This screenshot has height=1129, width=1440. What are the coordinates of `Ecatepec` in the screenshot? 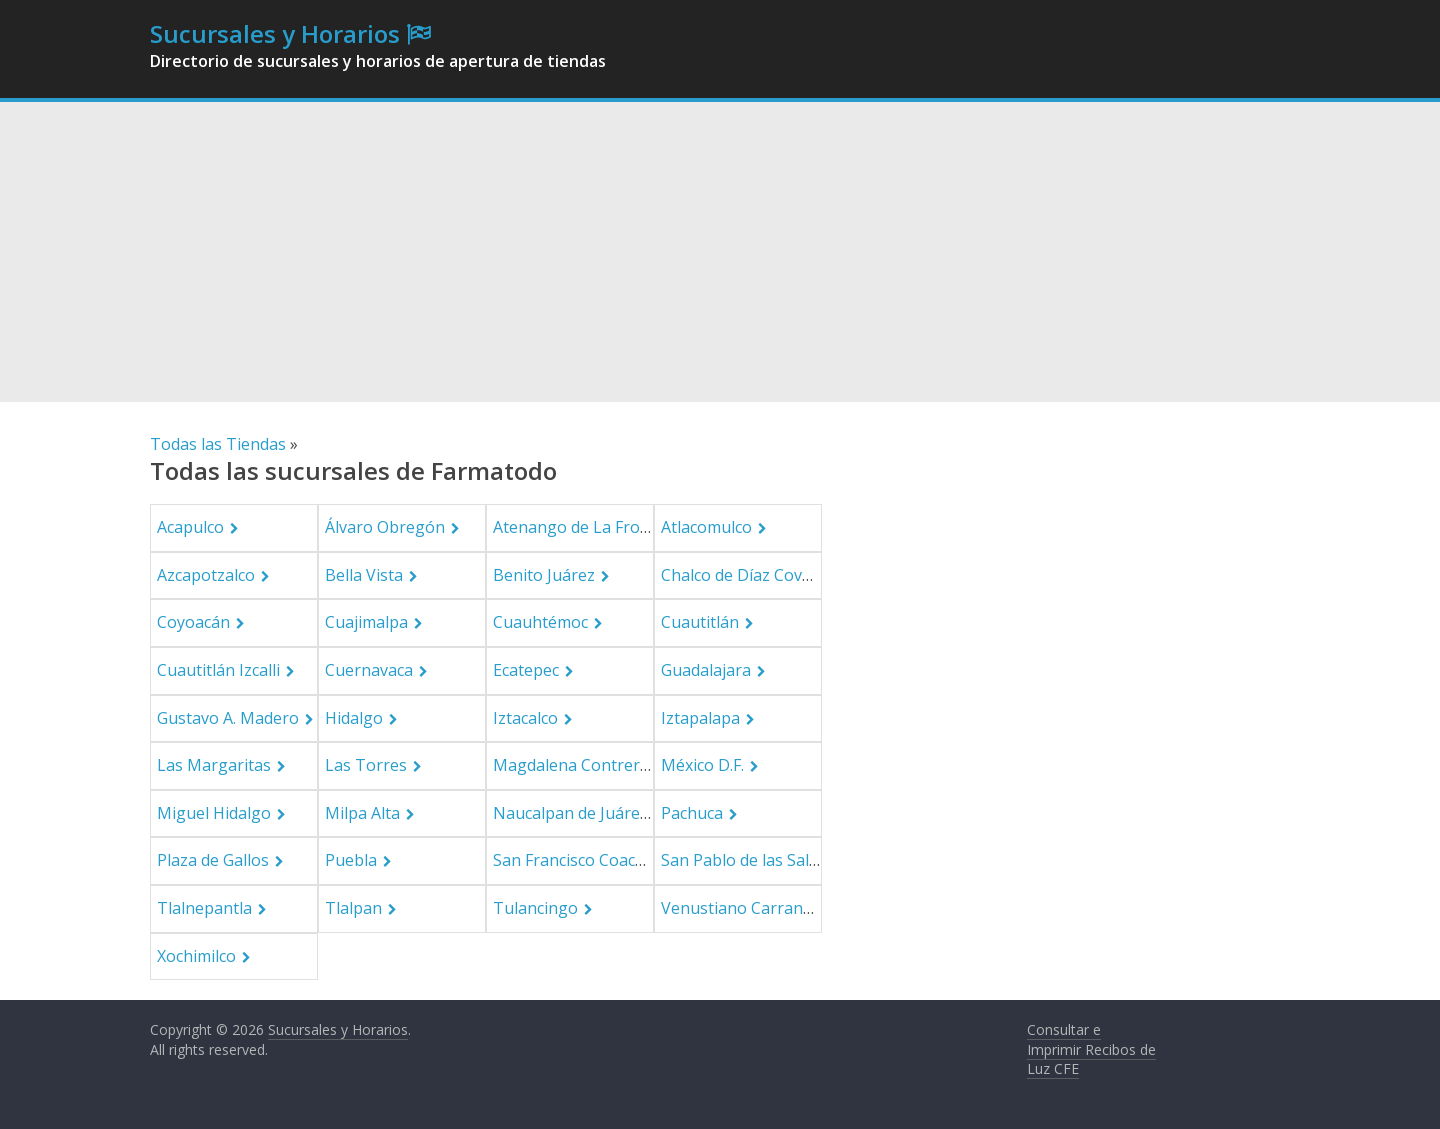 It's located at (526, 670).